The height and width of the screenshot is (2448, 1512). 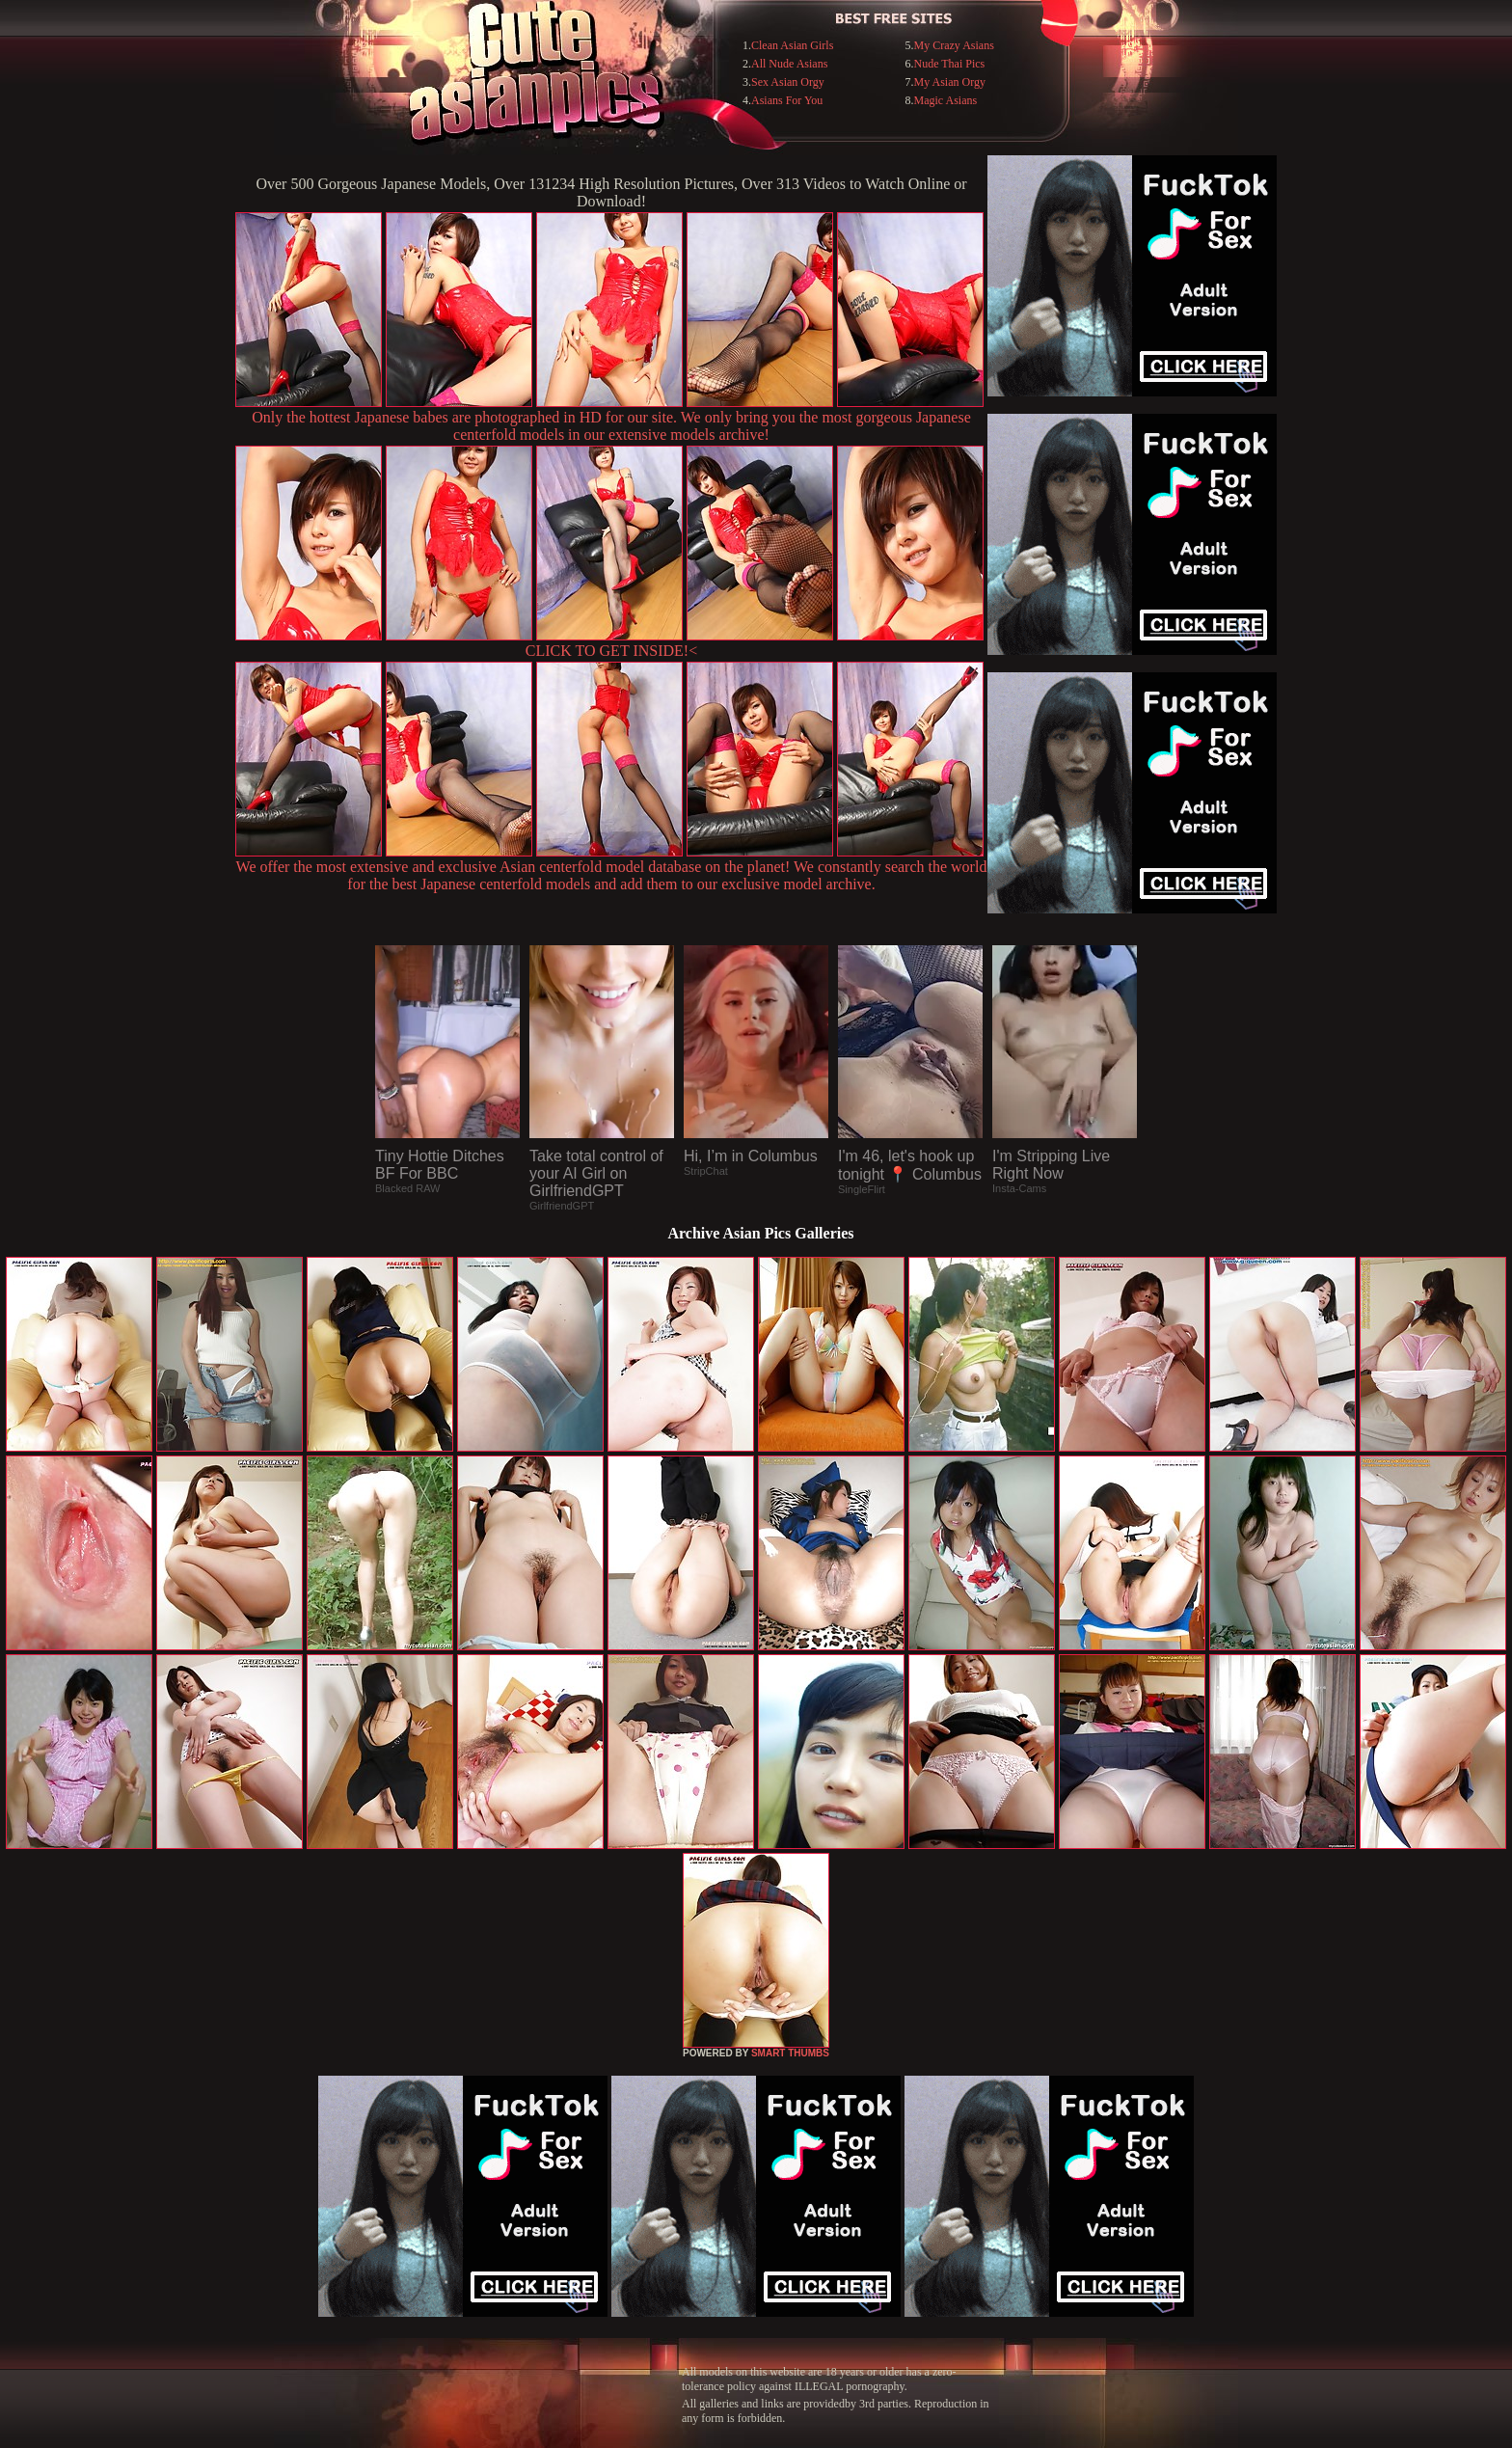 I want to click on CLICK TO GET INSIDE!<, so click(x=611, y=650).